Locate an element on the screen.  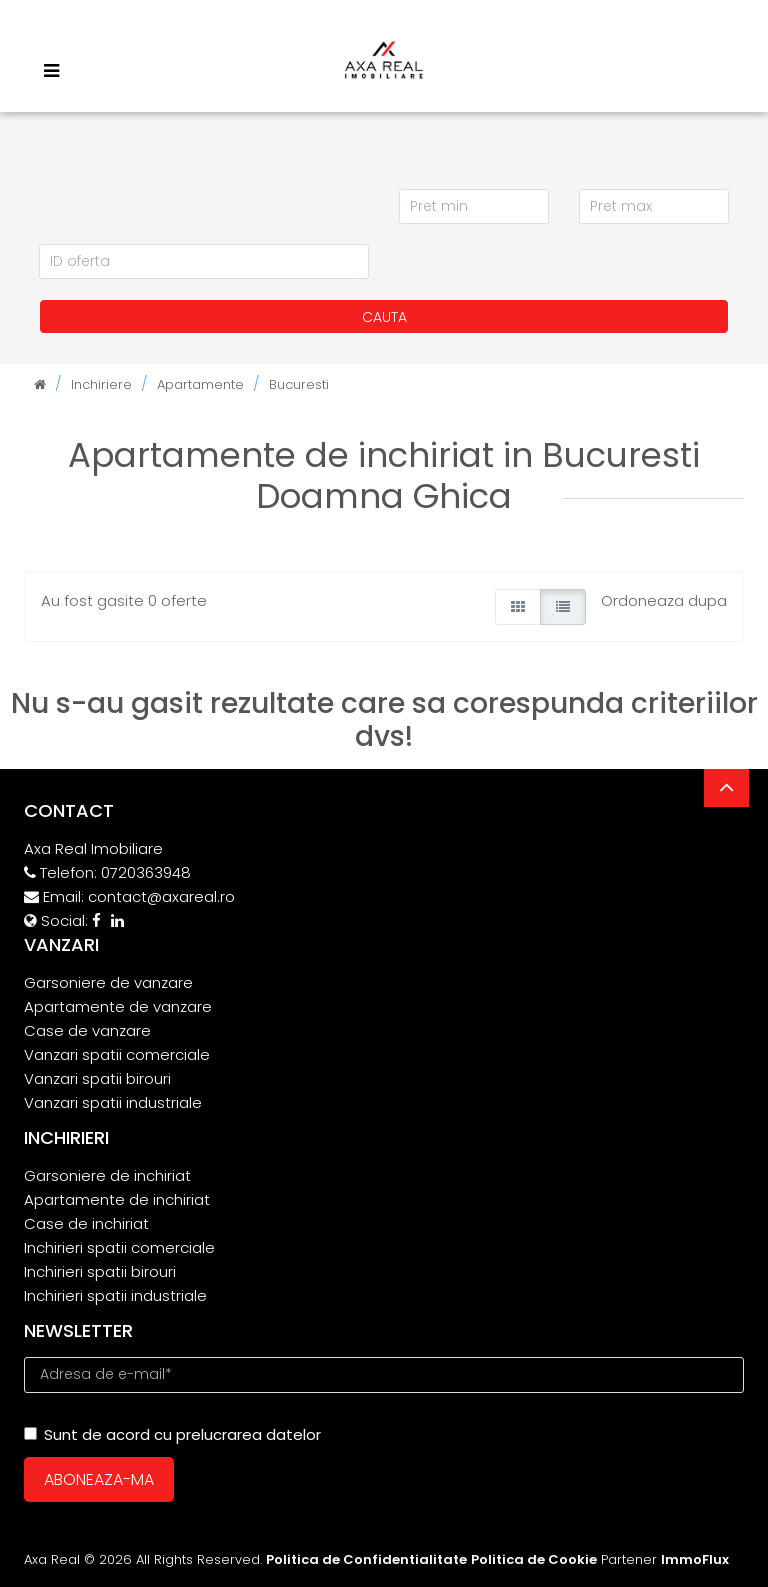
Politica de Cookie is located at coordinates (534, 1559).